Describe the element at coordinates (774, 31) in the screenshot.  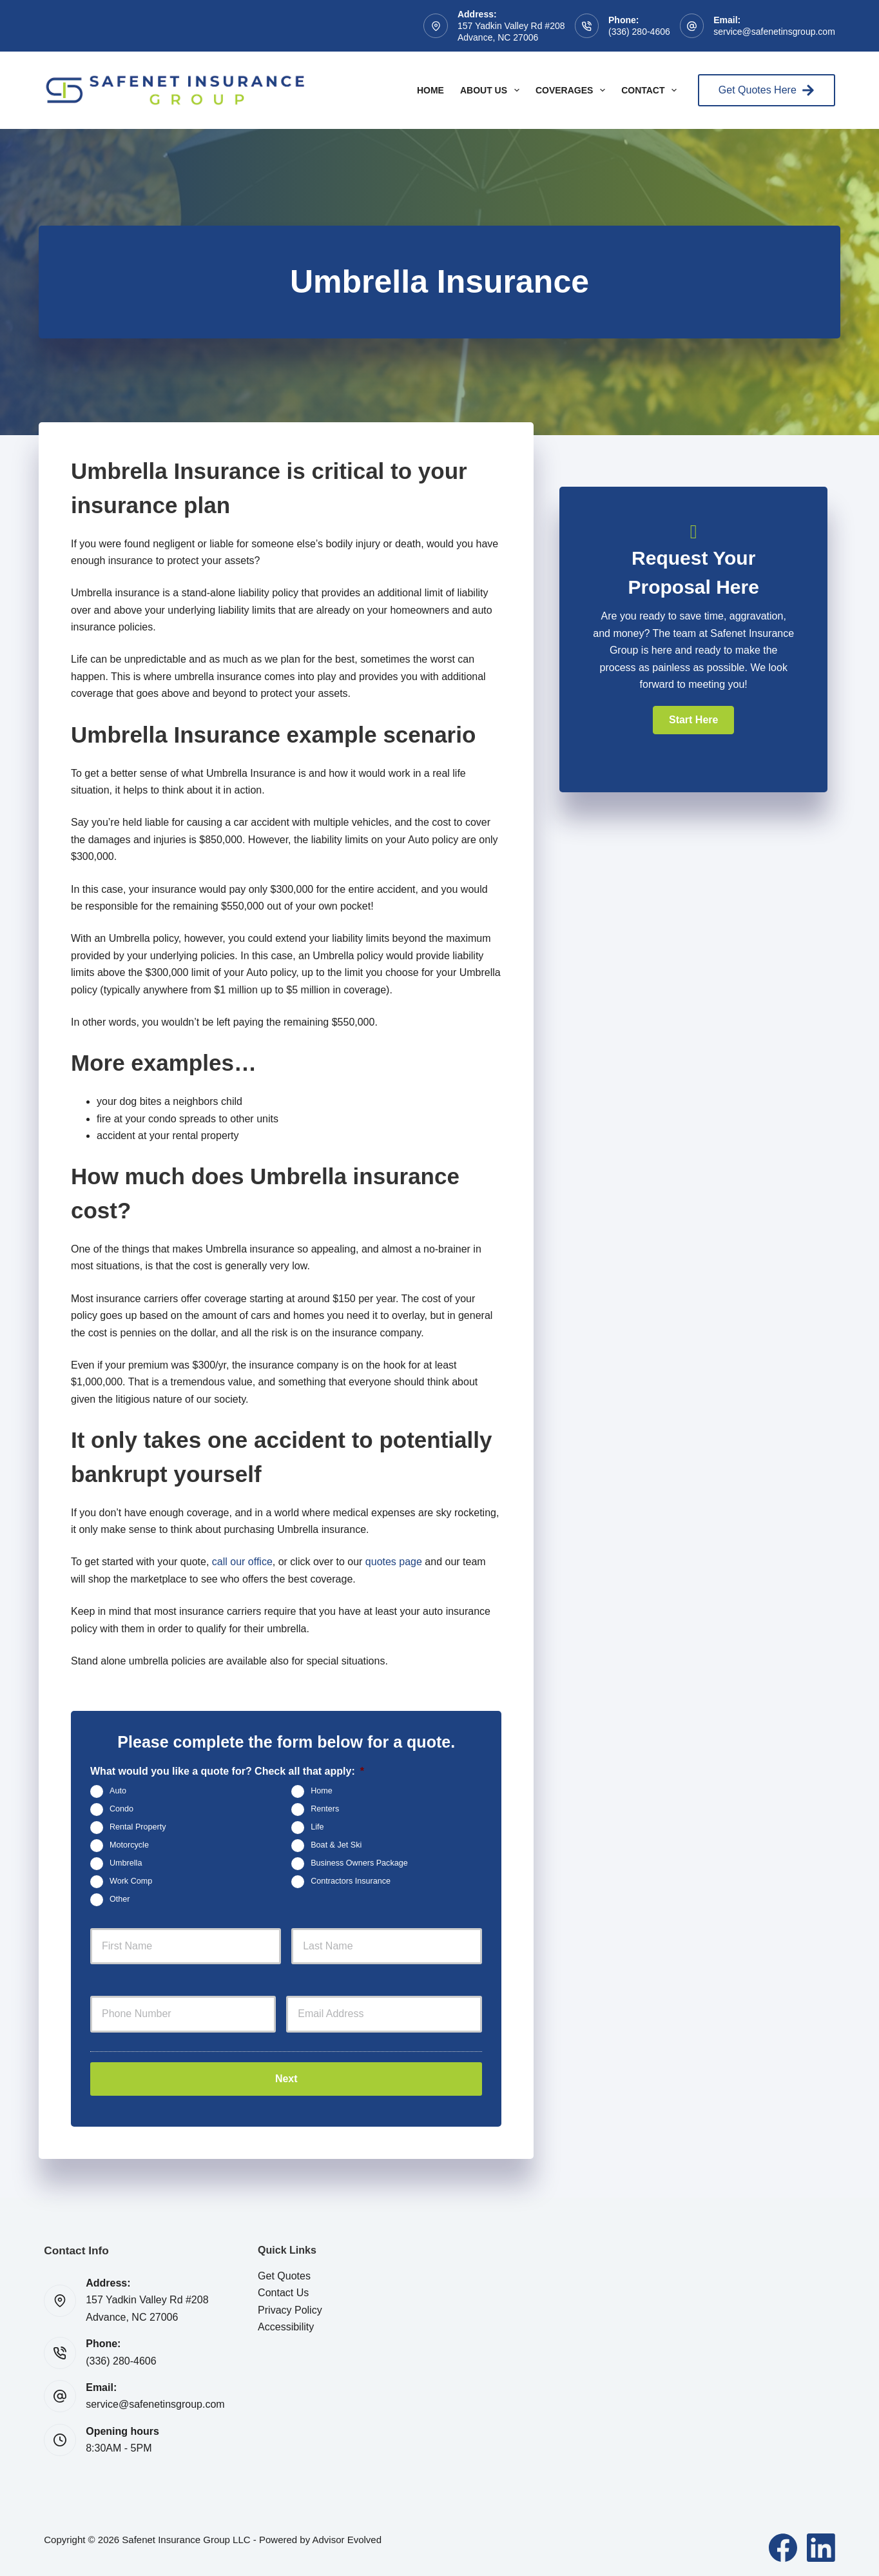
I see `service@safenetinsgroup.com` at that location.